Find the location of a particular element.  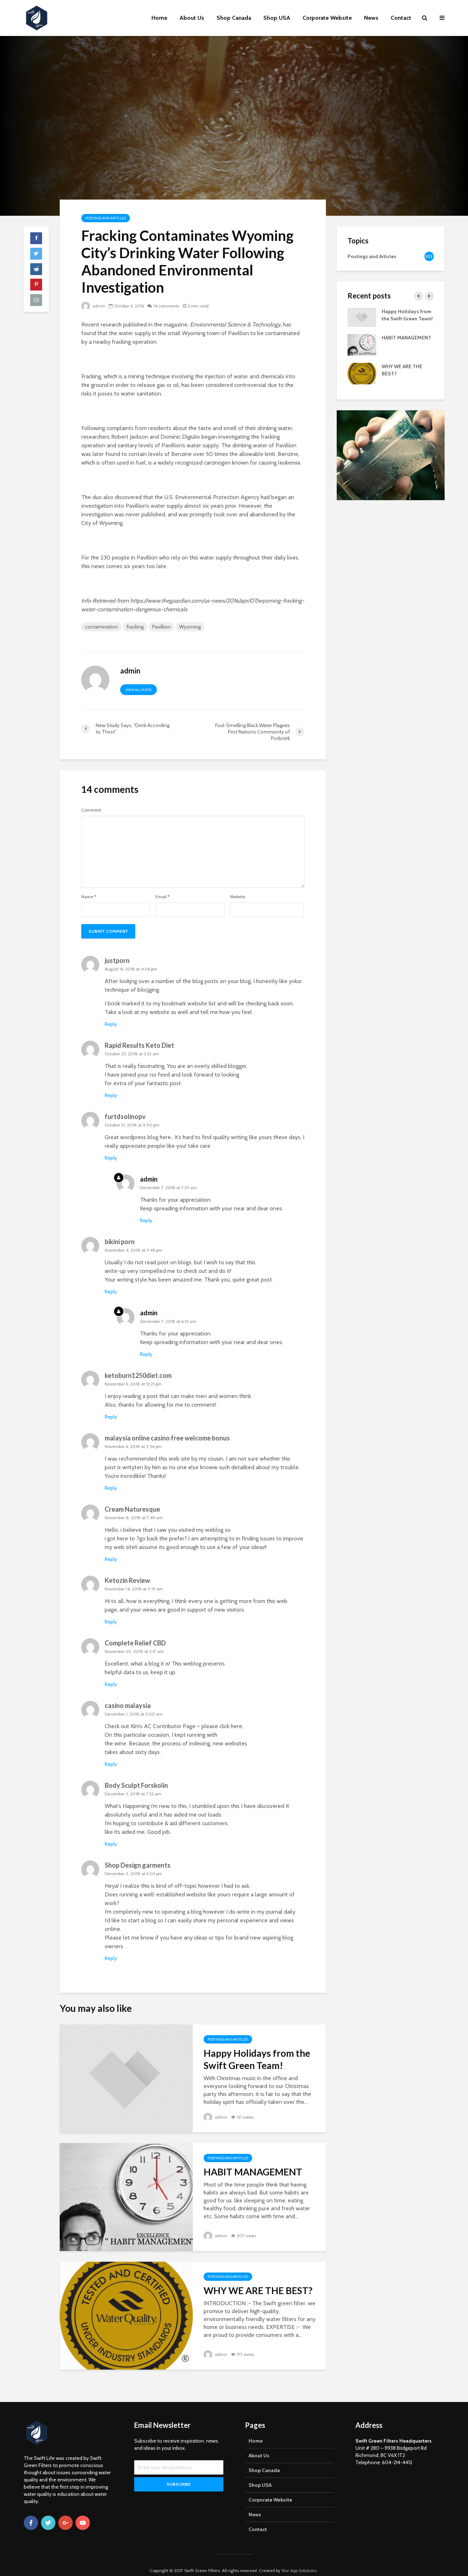

Reply [Reply to Cream Naturesque] is located at coordinates (111, 1559).